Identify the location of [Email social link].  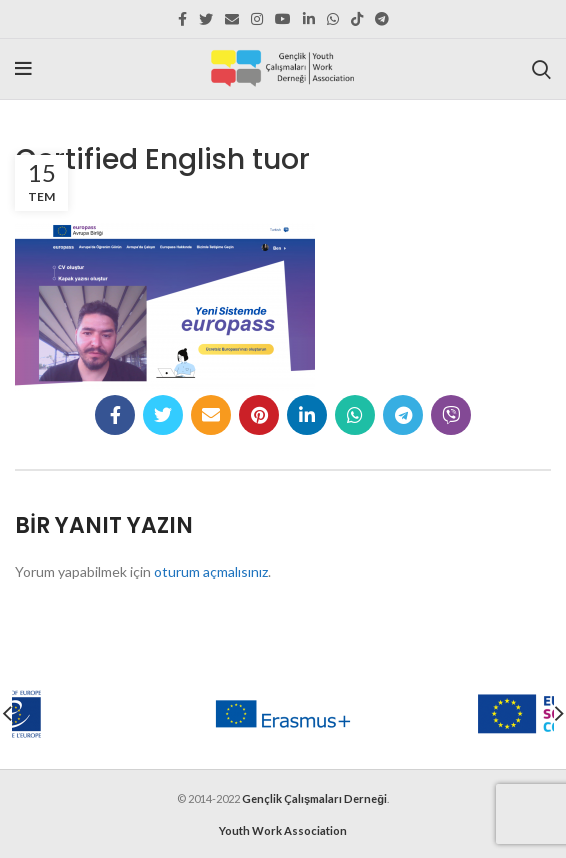
(232, 19).